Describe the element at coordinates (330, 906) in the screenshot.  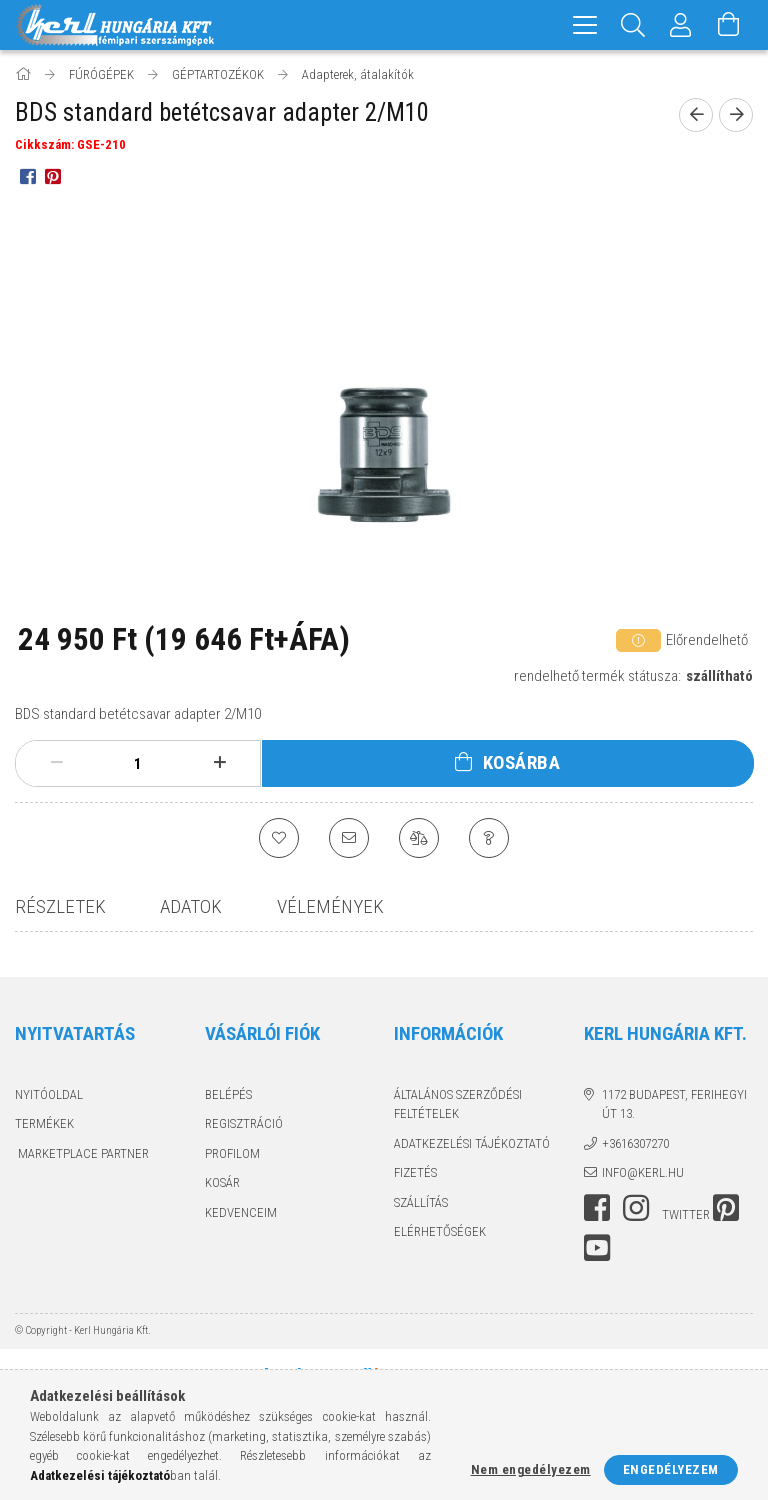
I see `Vélemények [tab]` at that location.